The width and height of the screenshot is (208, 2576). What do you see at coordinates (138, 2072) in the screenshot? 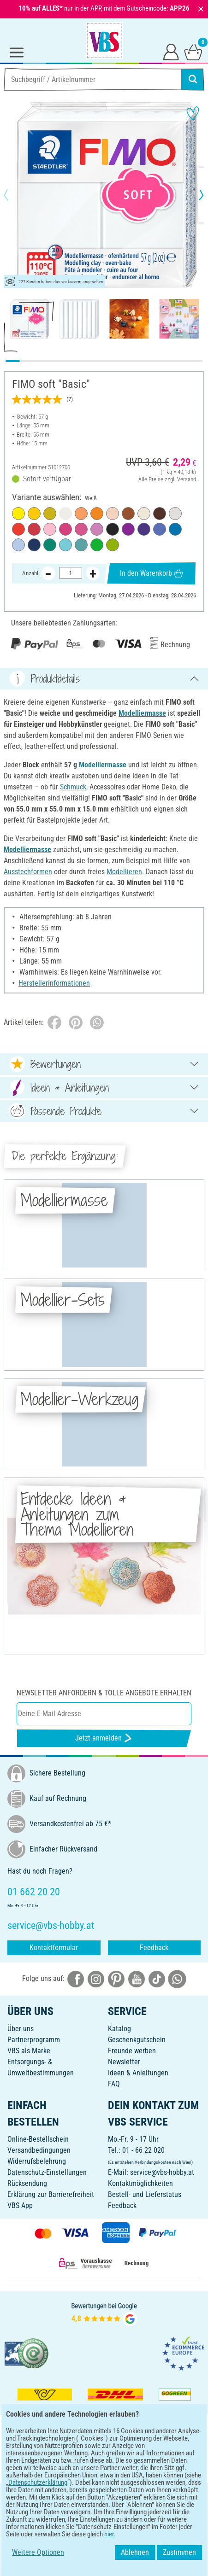
I see `Ideen & Anleitungen` at bounding box center [138, 2072].